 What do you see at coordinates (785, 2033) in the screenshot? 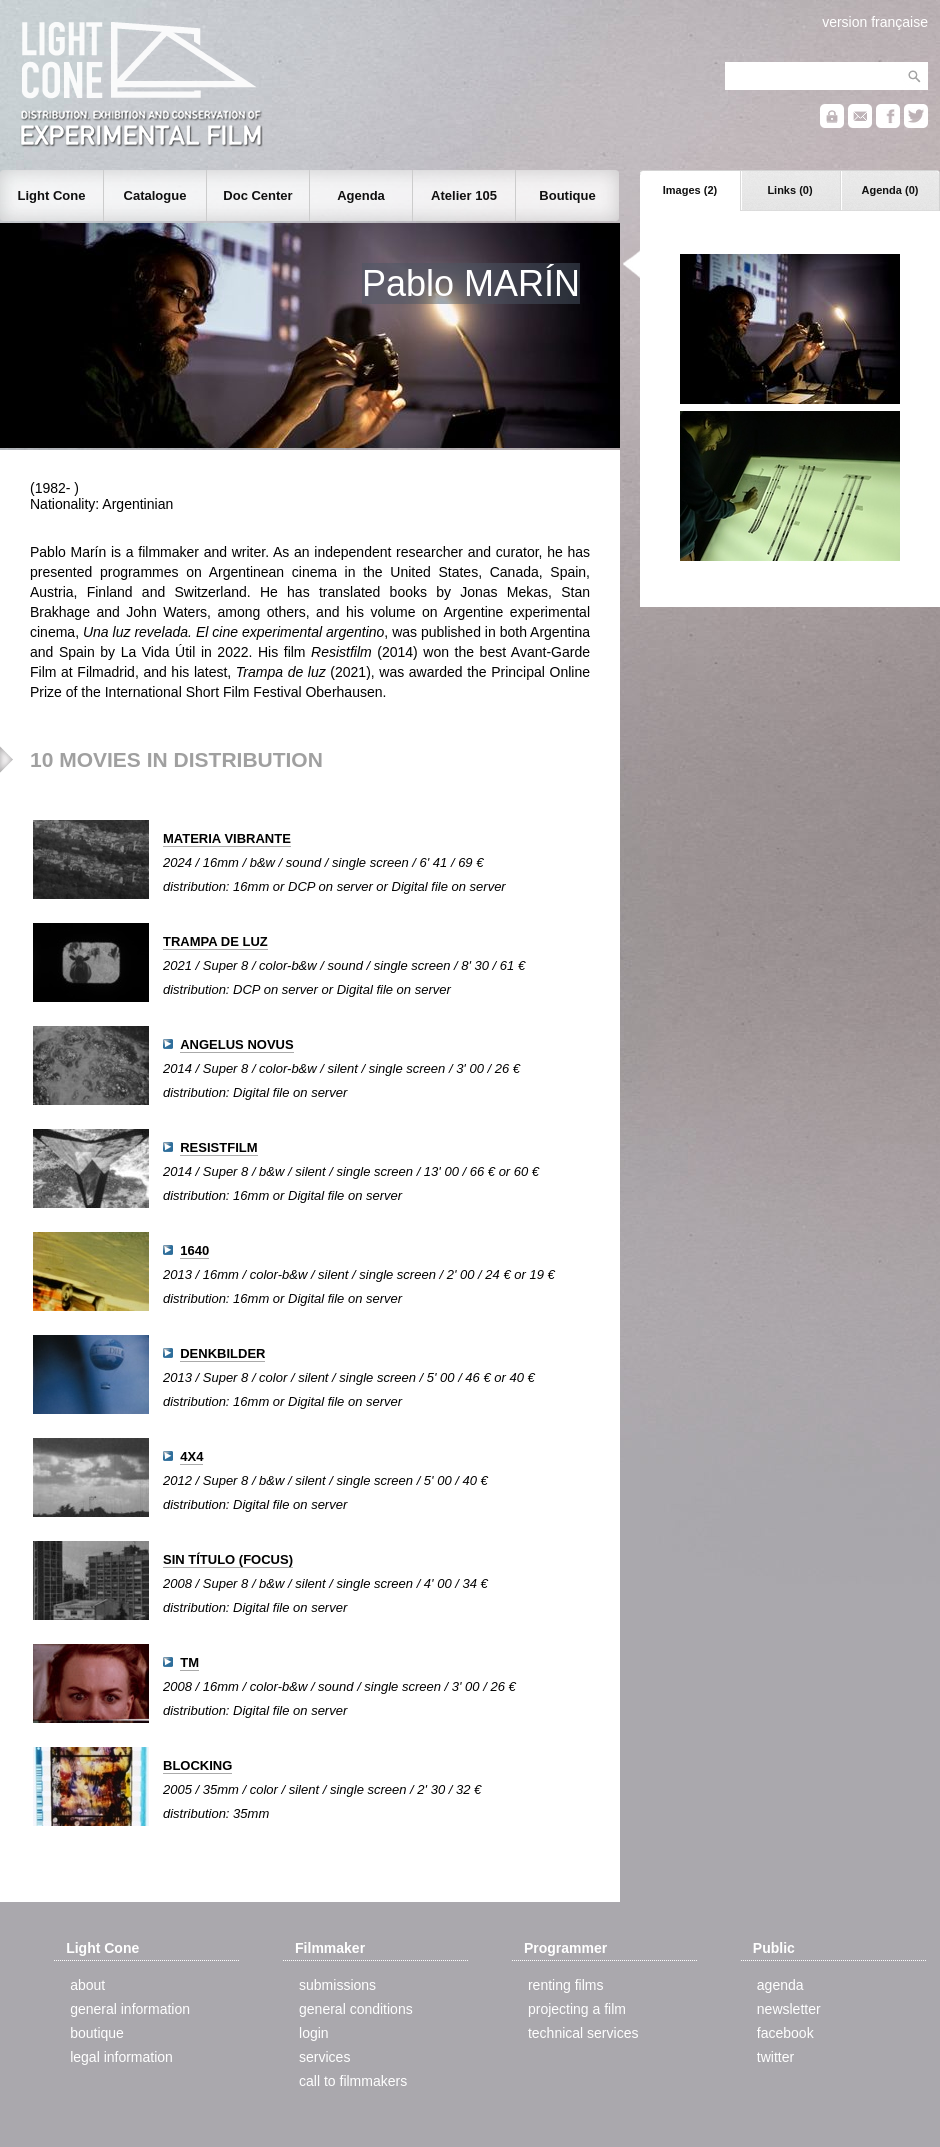
I see `facebook` at bounding box center [785, 2033].